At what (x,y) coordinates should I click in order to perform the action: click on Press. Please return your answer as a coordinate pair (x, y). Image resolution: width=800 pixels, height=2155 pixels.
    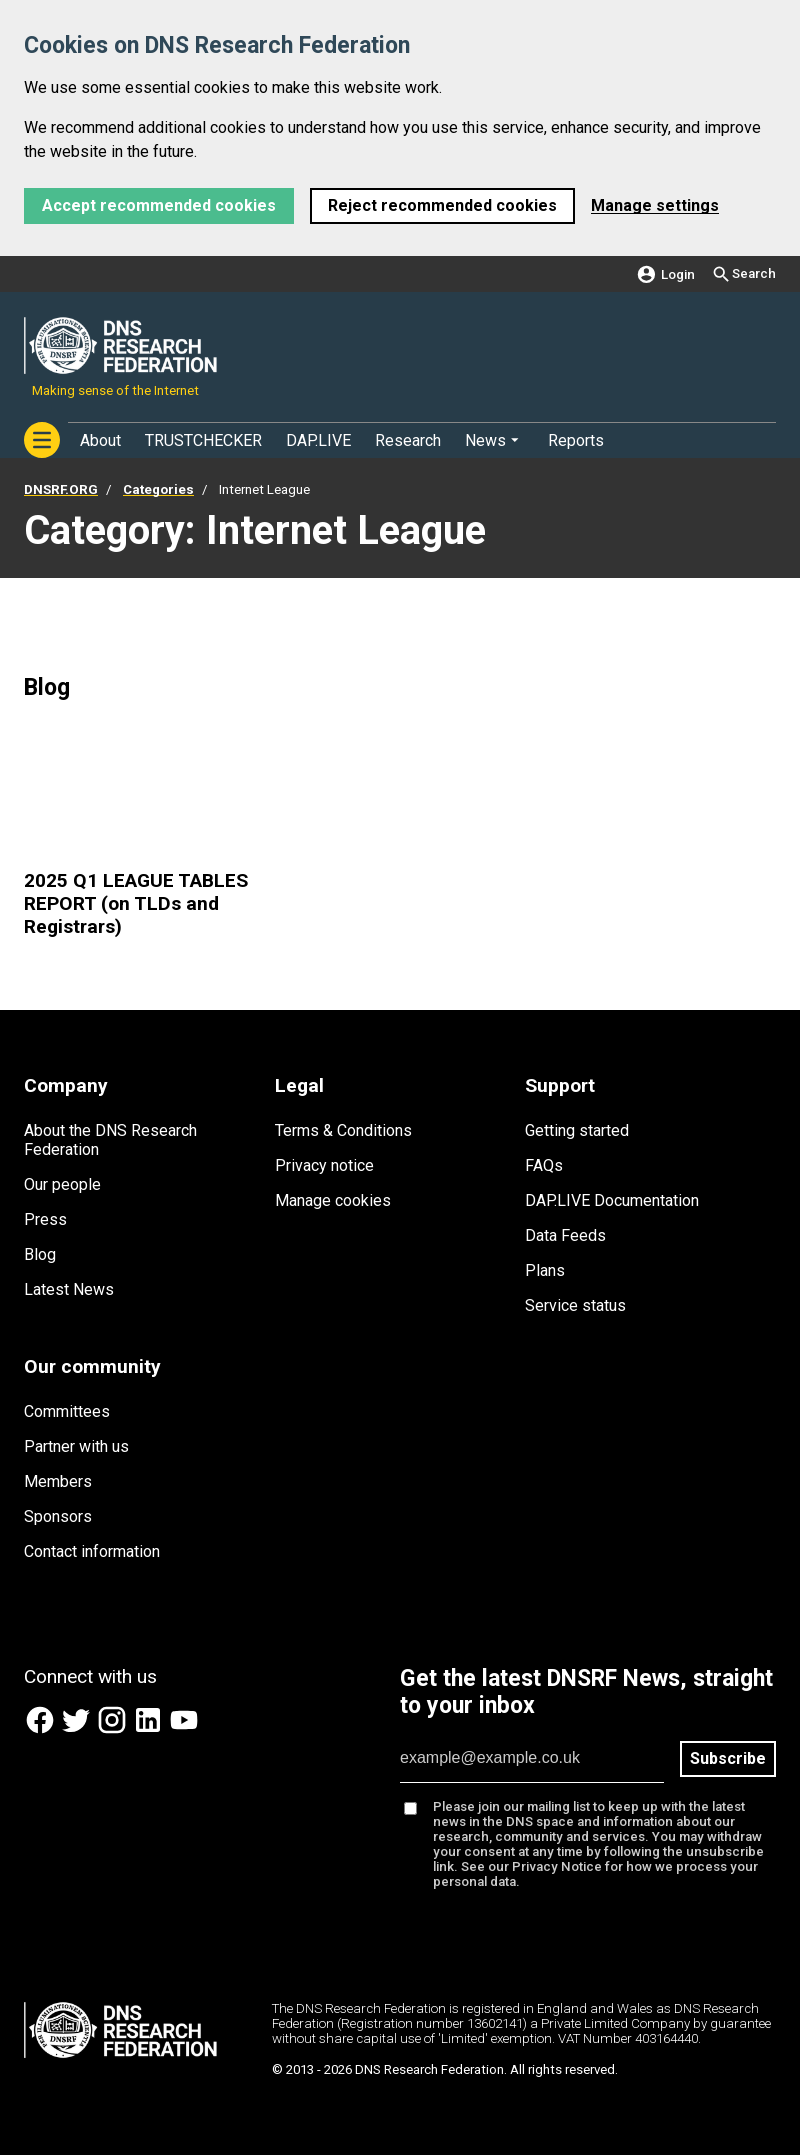
    Looking at the image, I should click on (45, 1219).